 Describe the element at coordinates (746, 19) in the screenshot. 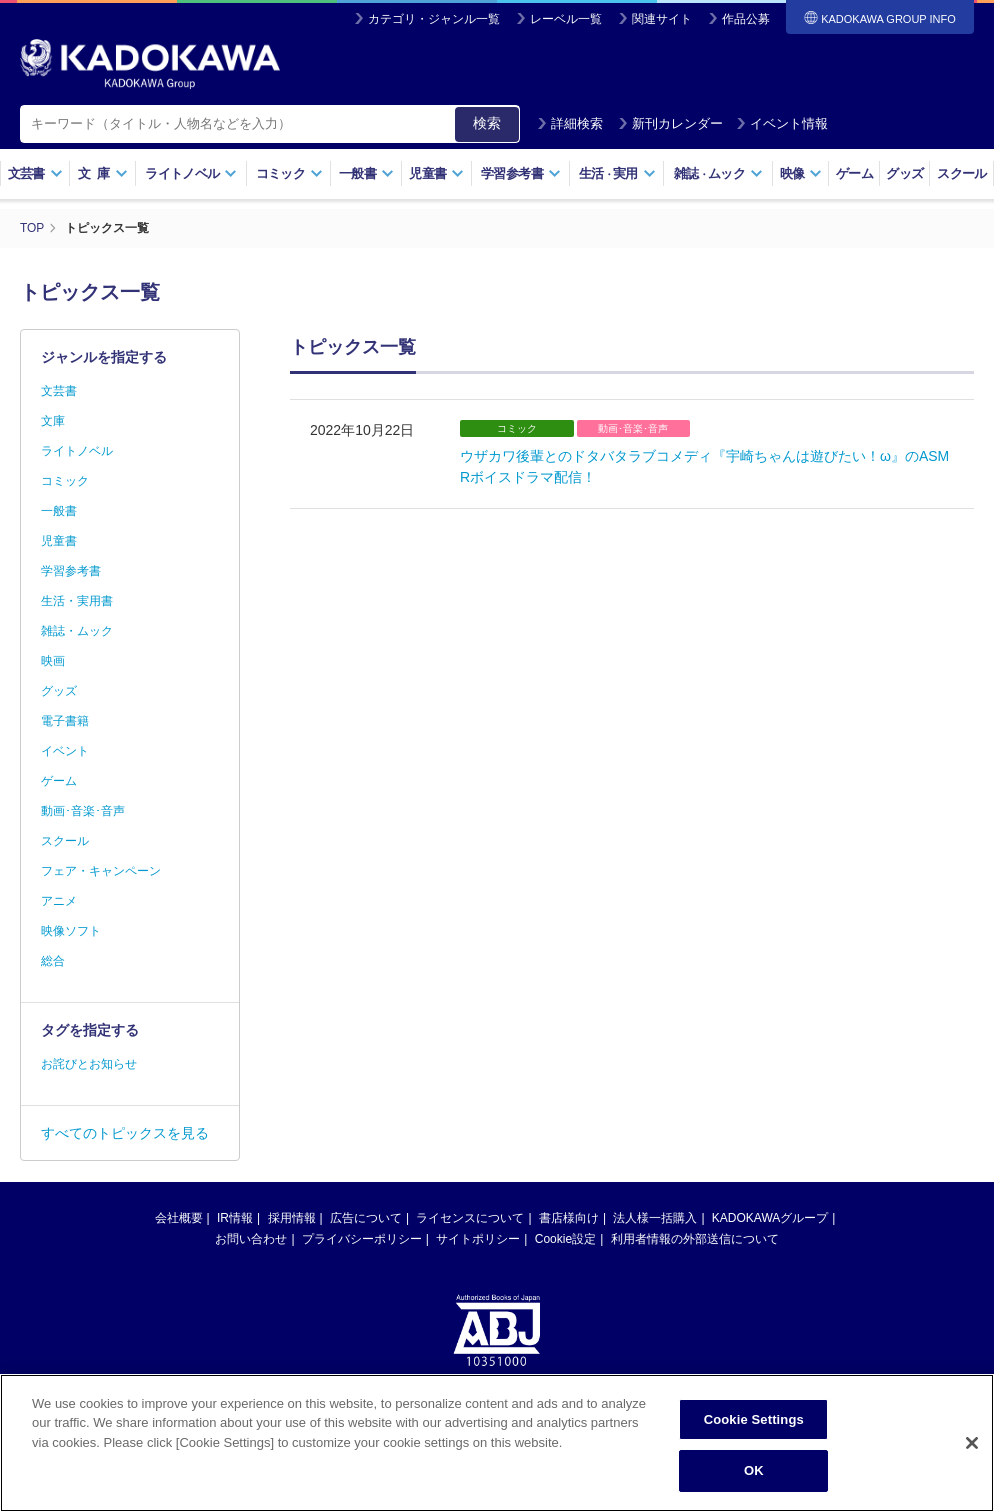

I see `作品公募` at that location.